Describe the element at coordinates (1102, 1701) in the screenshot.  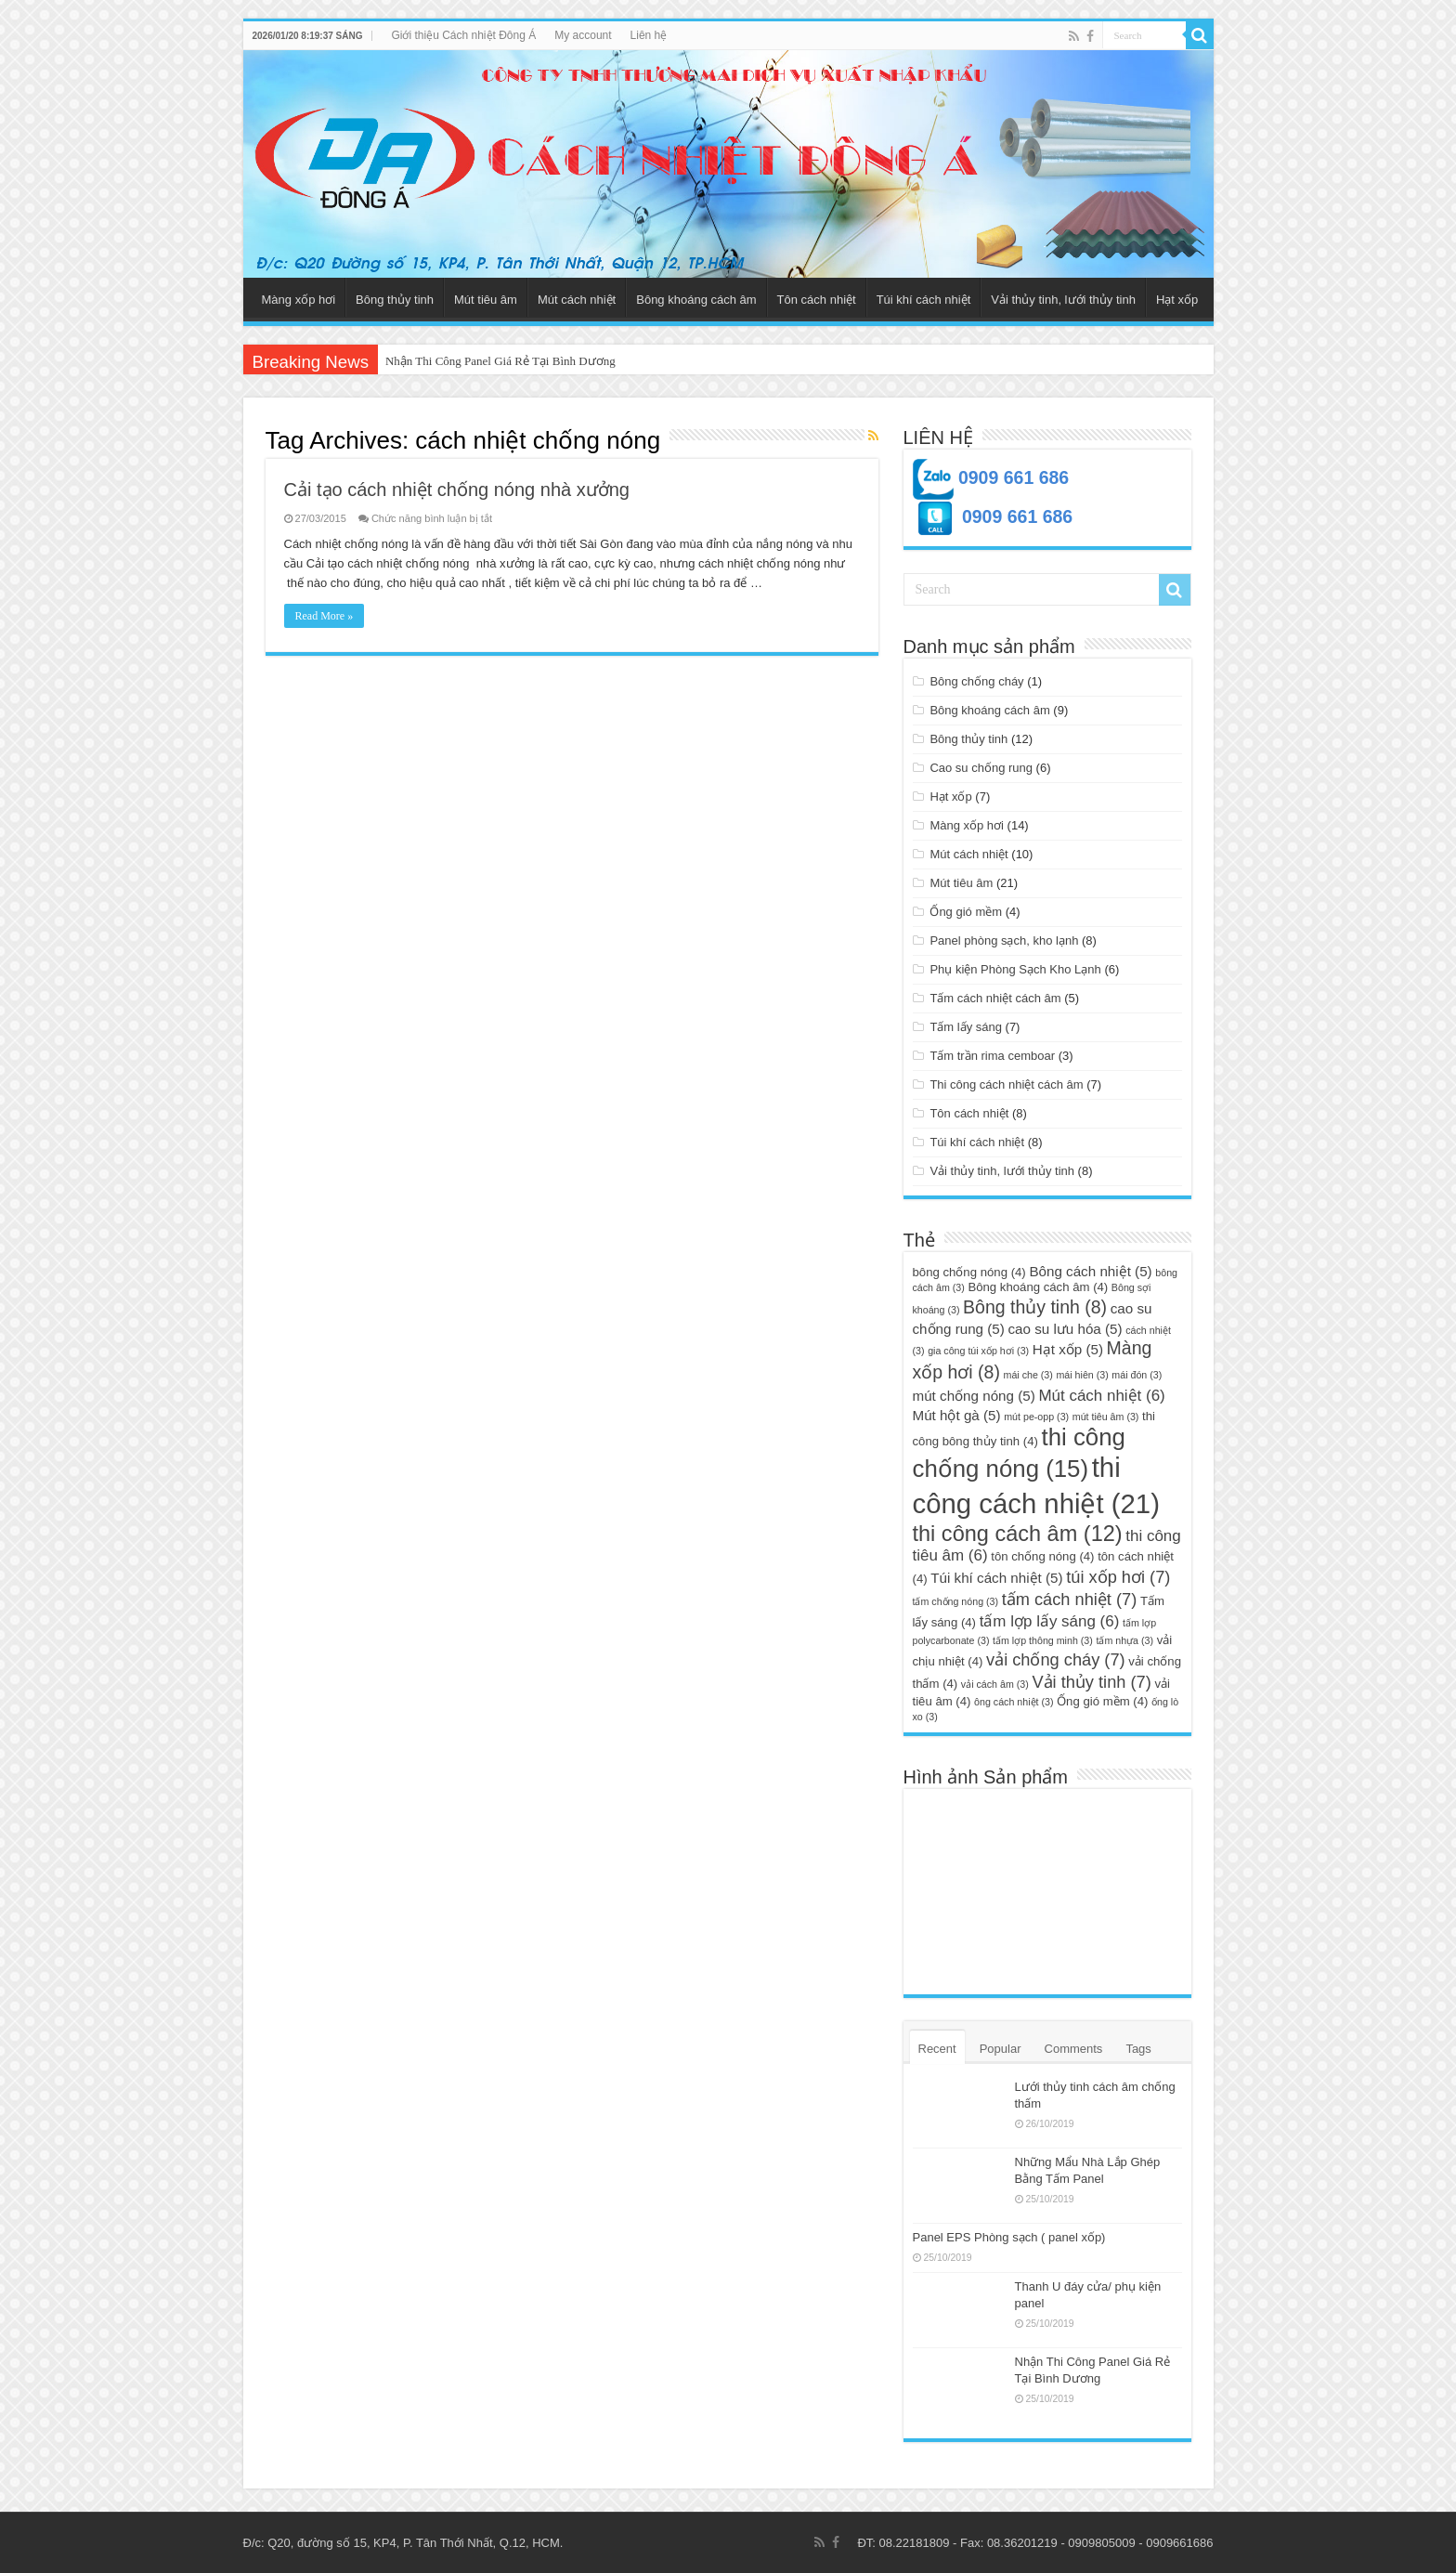
I see `Ống gió mềm [Ống gió mềm (4 mục)]` at that location.